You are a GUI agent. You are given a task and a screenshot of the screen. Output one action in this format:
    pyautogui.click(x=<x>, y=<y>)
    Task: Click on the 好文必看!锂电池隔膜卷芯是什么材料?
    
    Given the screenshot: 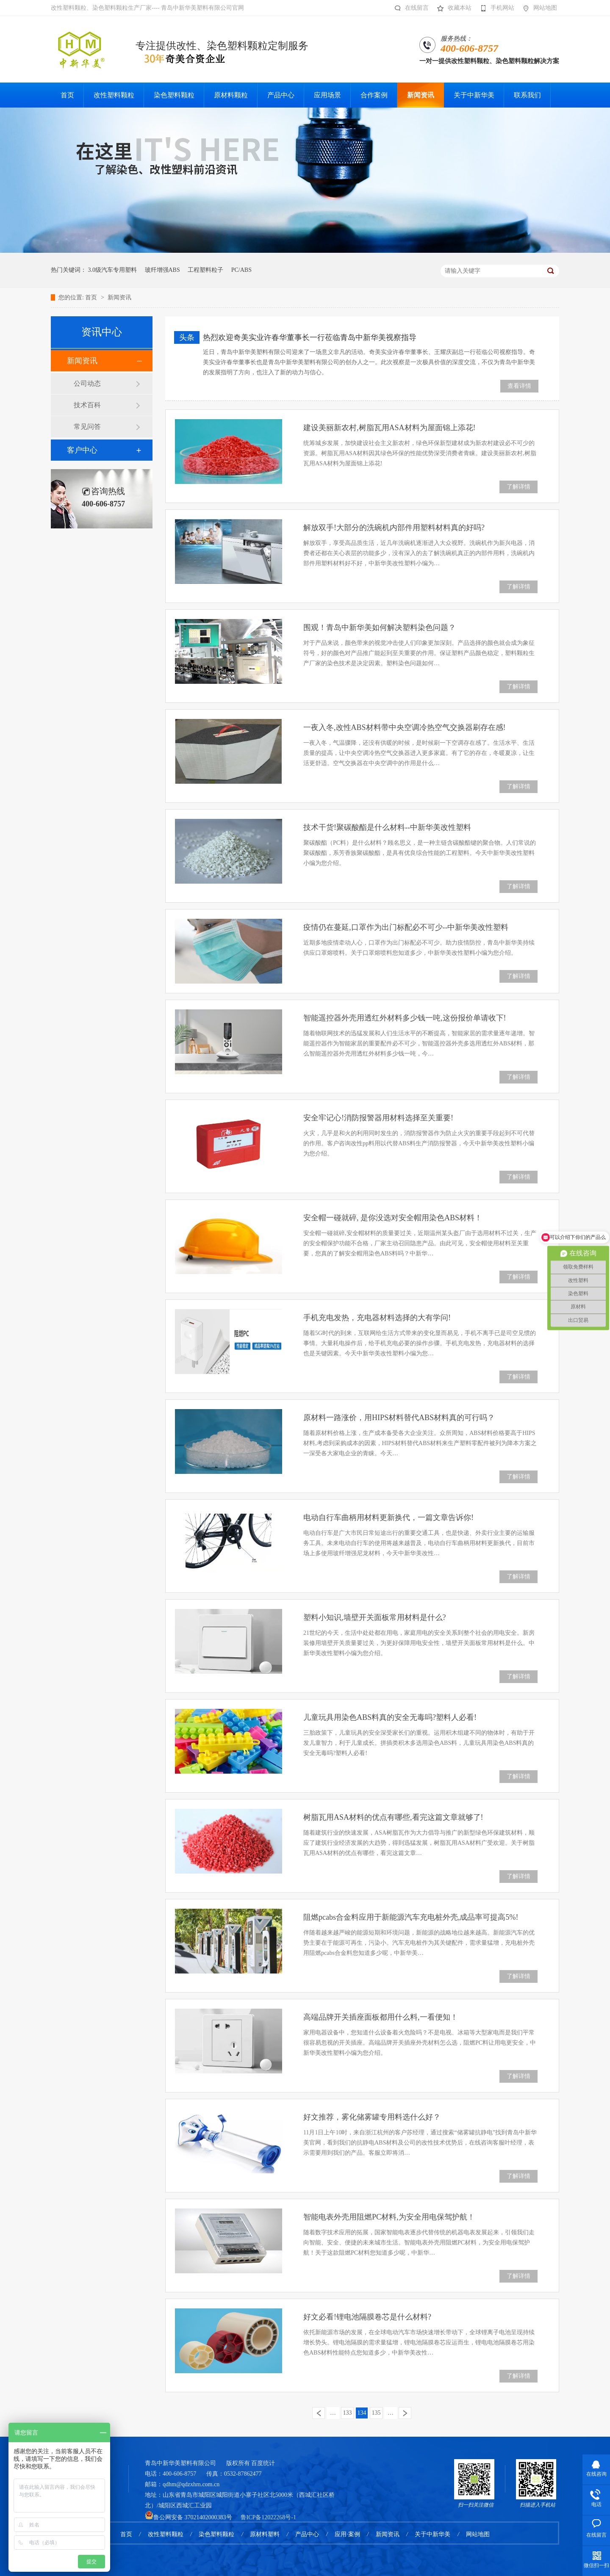 What is the action you would take?
    pyautogui.click(x=367, y=2317)
    